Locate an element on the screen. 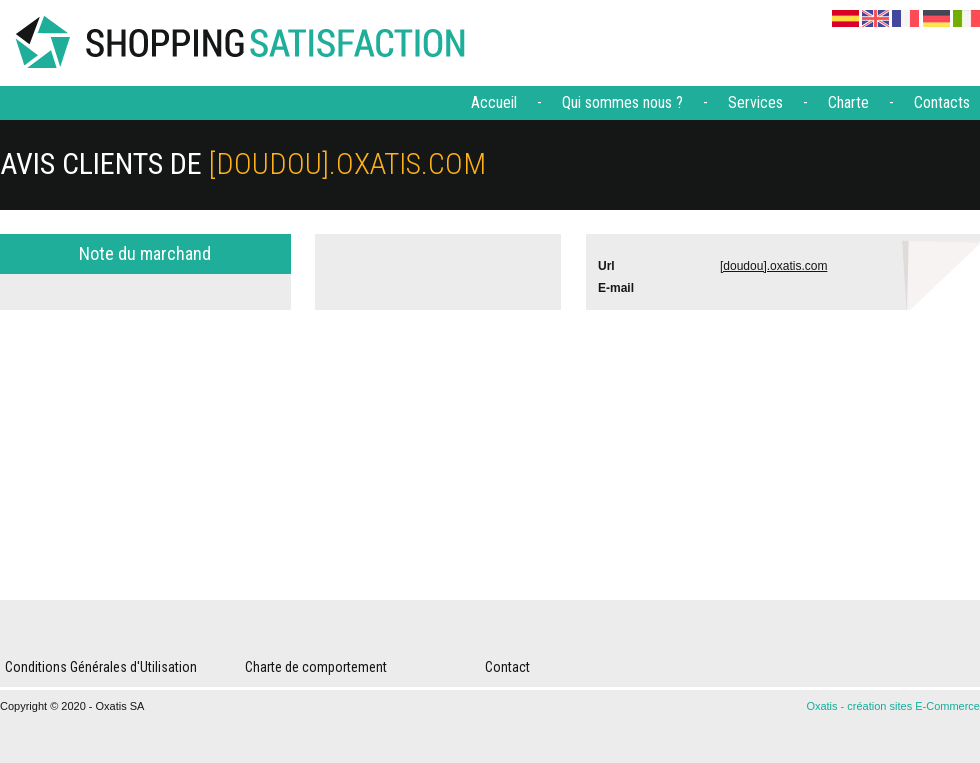 The height and width of the screenshot is (763, 980). Services is located at coordinates (755, 102).